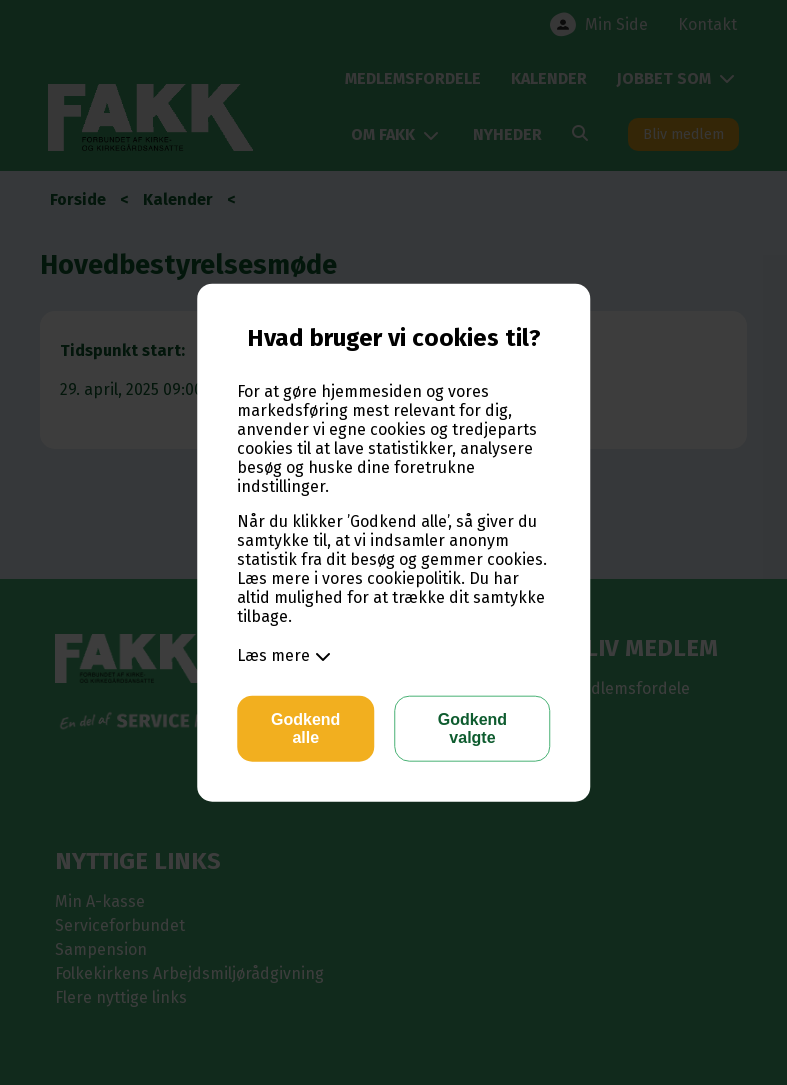 The image size is (787, 1085). What do you see at coordinates (472, 728) in the screenshot?
I see `Godkend valgte` at bounding box center [472, 728].